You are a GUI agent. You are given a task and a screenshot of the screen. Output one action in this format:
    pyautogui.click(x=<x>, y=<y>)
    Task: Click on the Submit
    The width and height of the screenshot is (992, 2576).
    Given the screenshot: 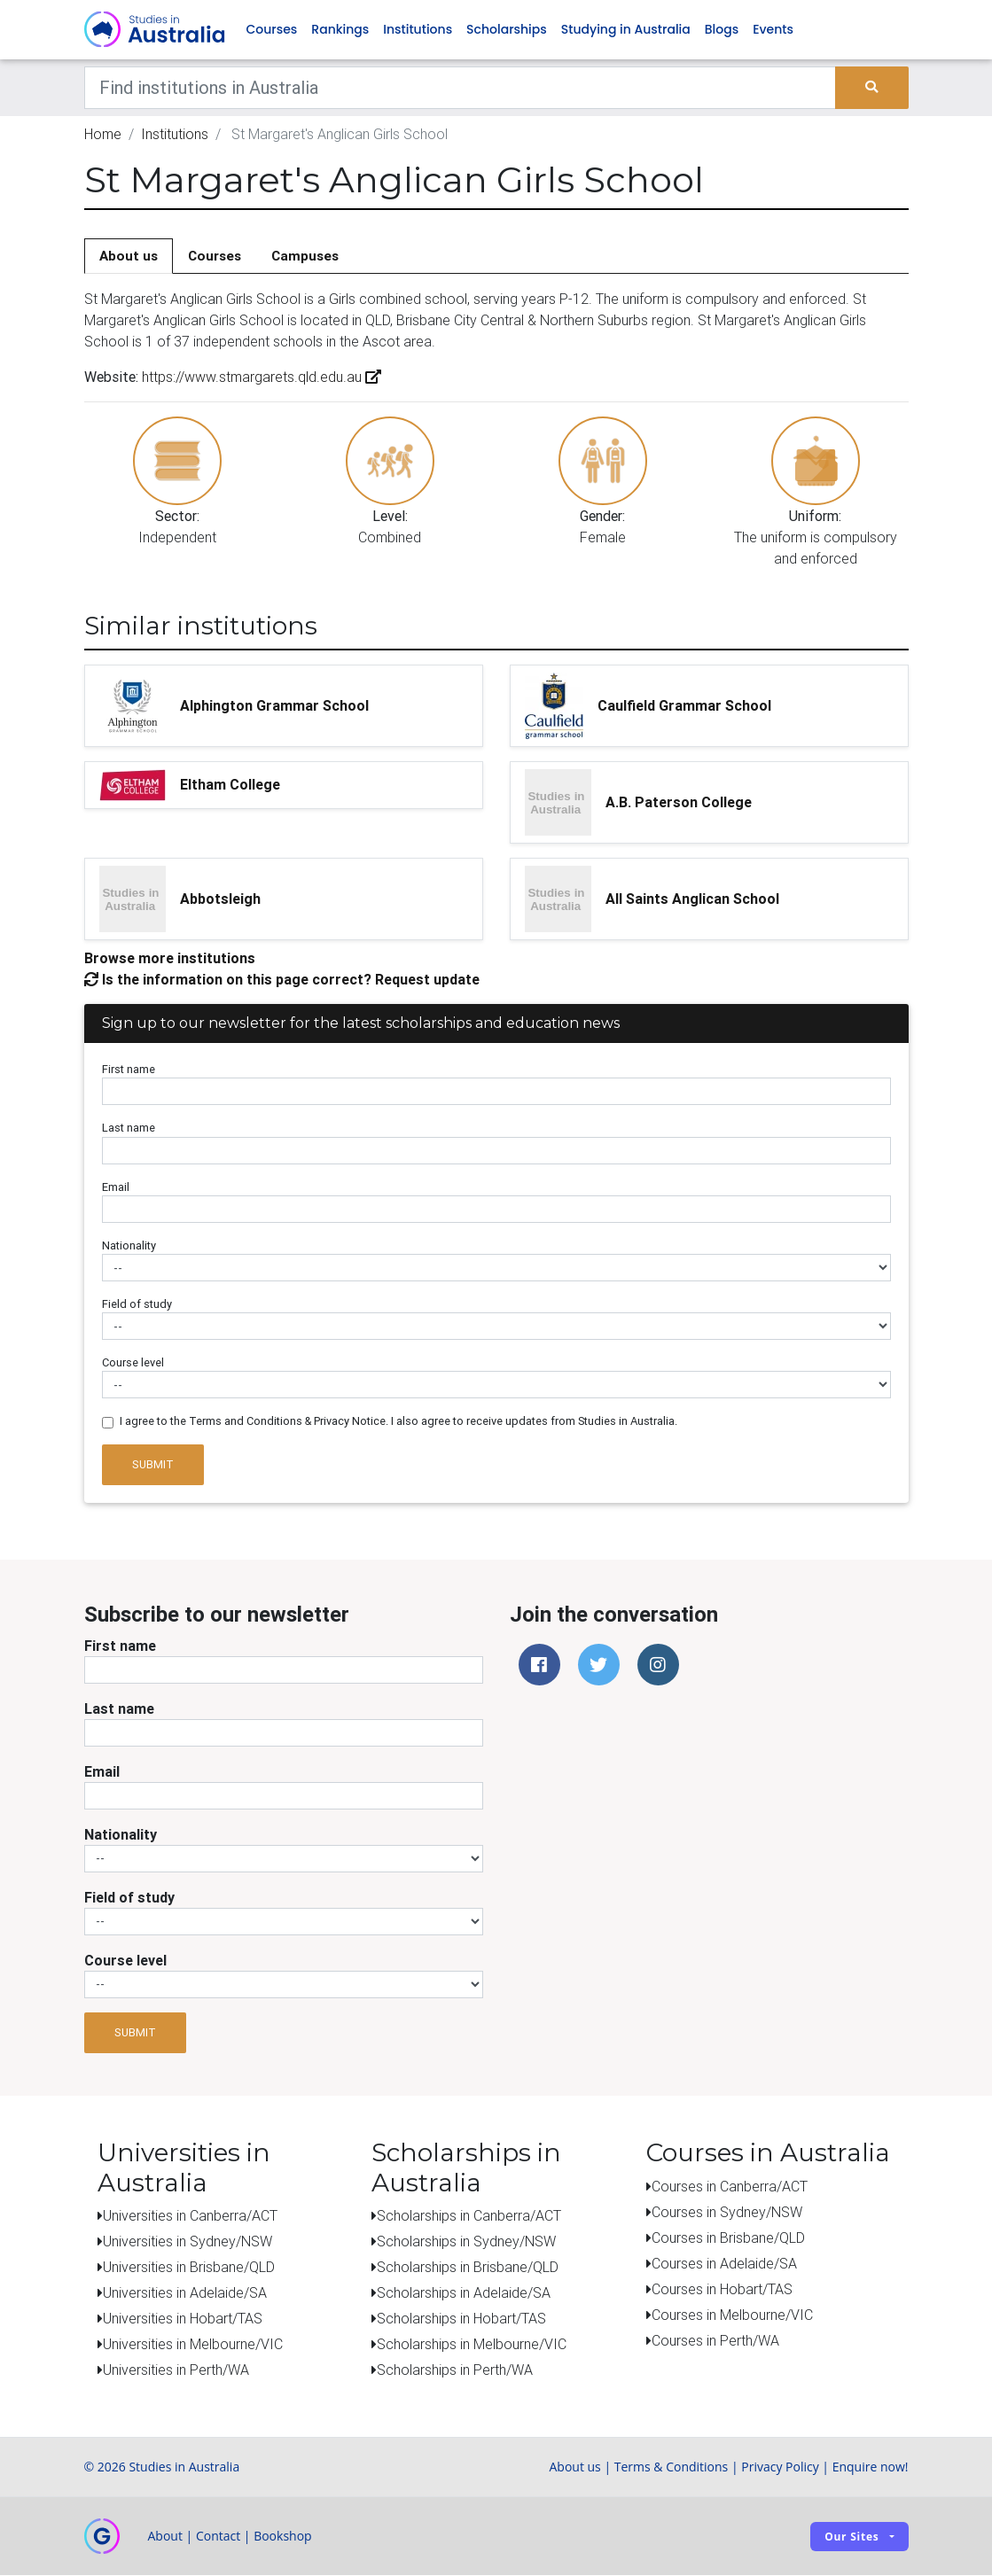 What is the action you would take?
    pyautogui.click(x=153, y=1465)
    